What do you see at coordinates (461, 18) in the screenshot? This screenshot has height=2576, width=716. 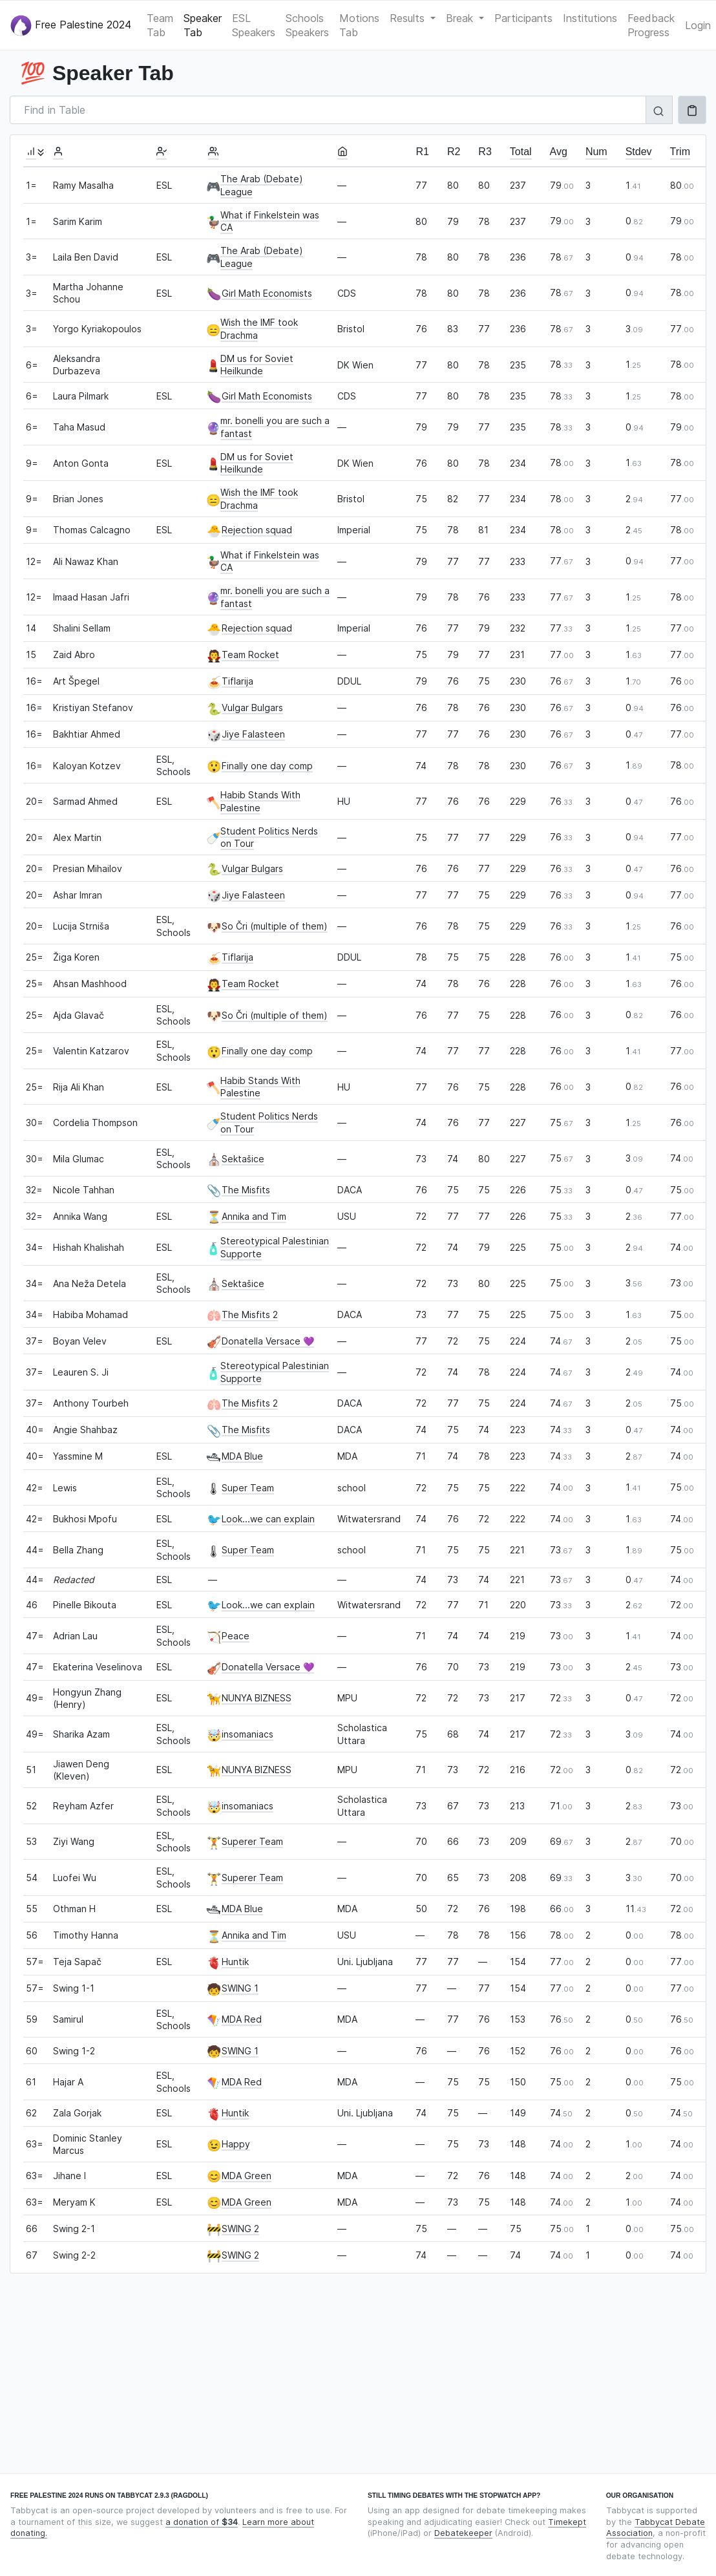 I see `Break` at bounding box center [461, 18].